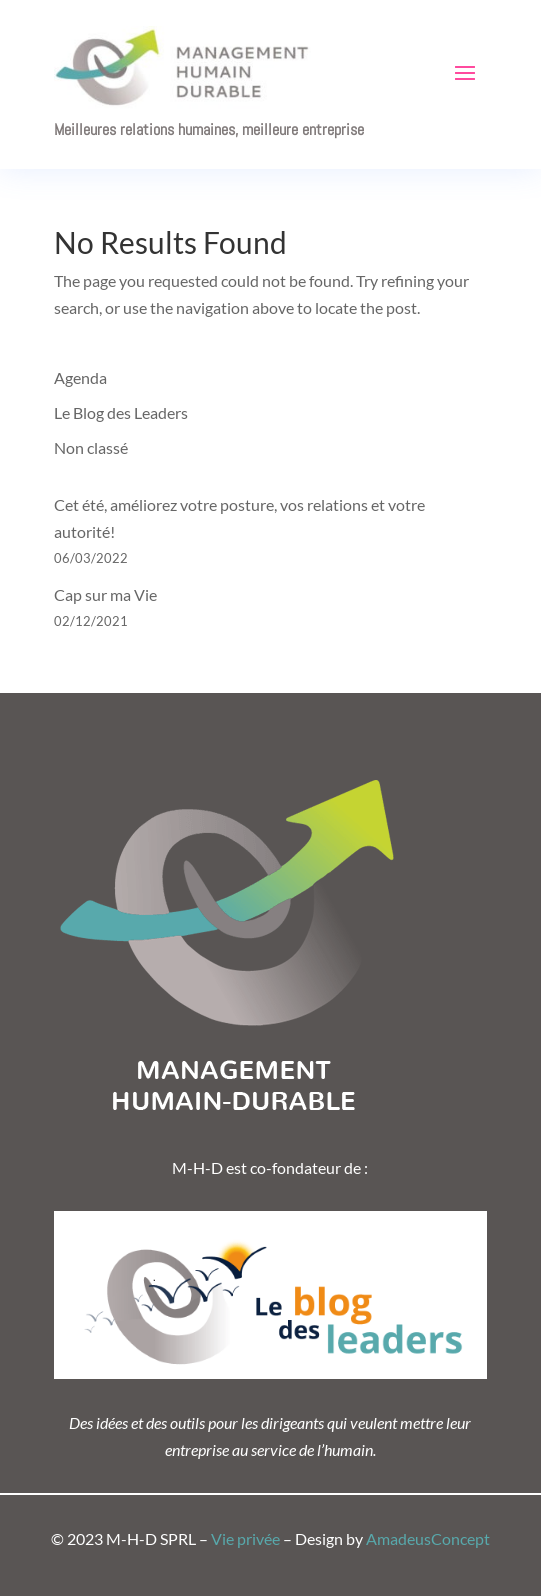 The height and width of the screenshot is (1596, 541). I want to click on Non classé, so click(91, 447).